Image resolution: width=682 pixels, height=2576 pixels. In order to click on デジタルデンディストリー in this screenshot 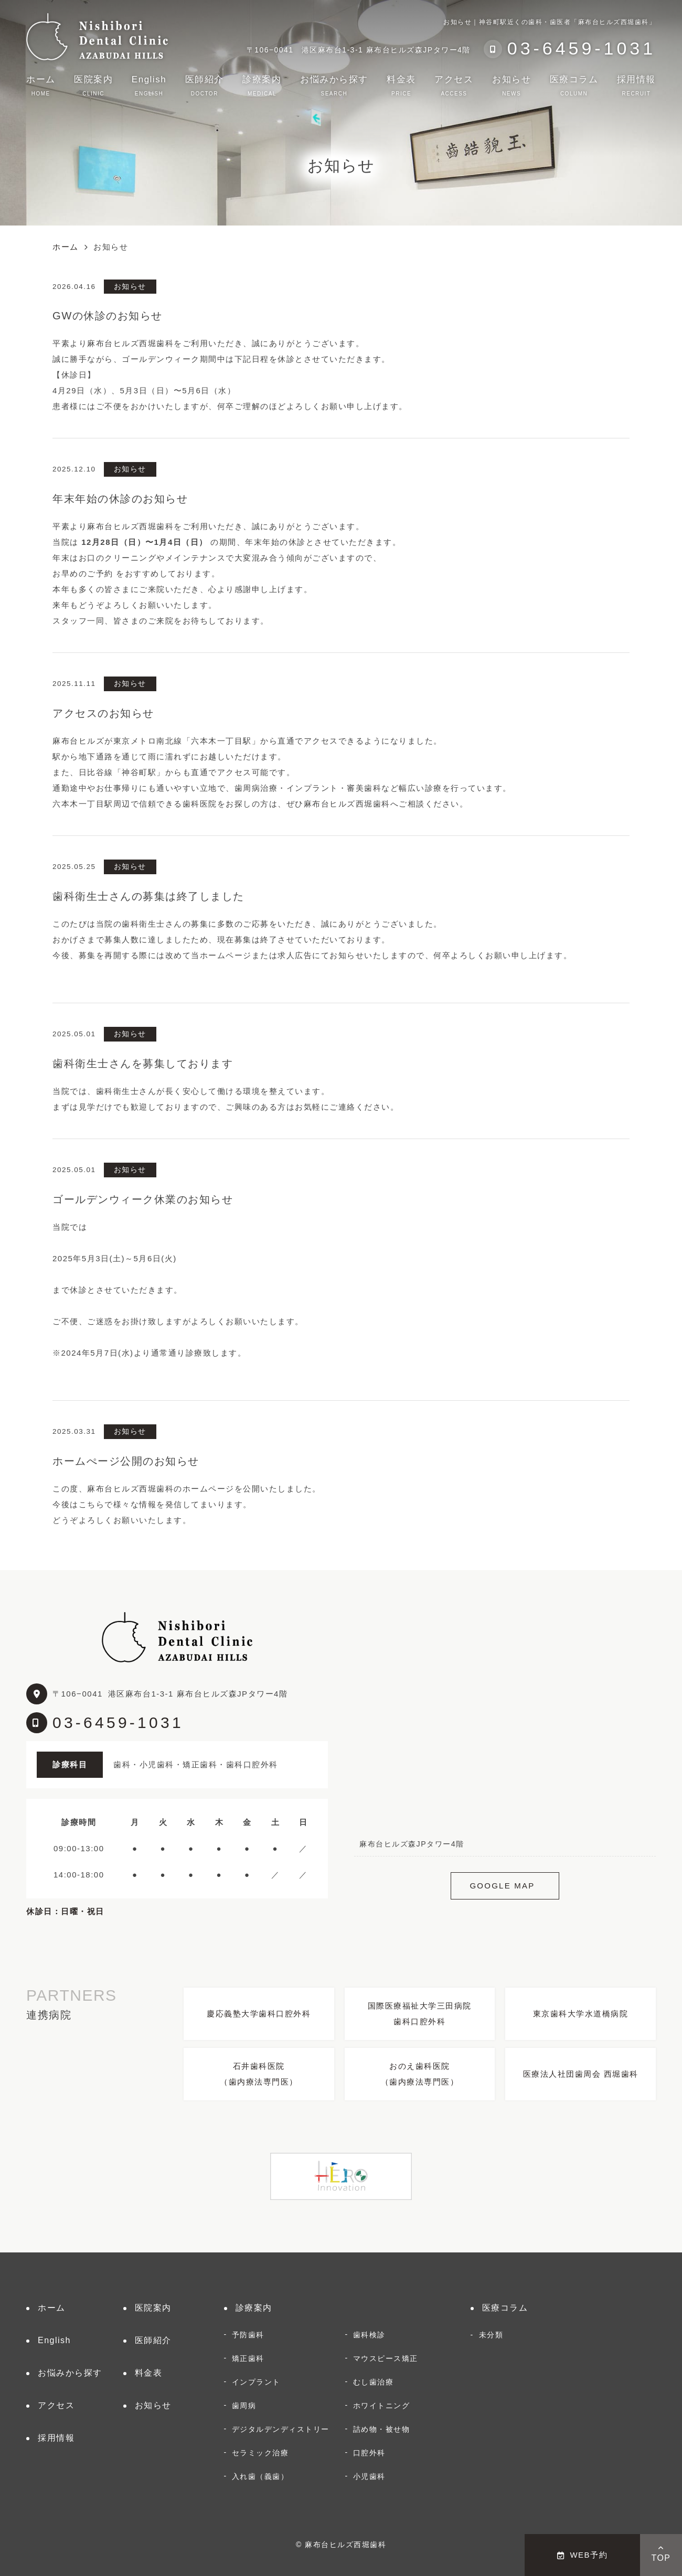, I will do `click(280, 2429)`.